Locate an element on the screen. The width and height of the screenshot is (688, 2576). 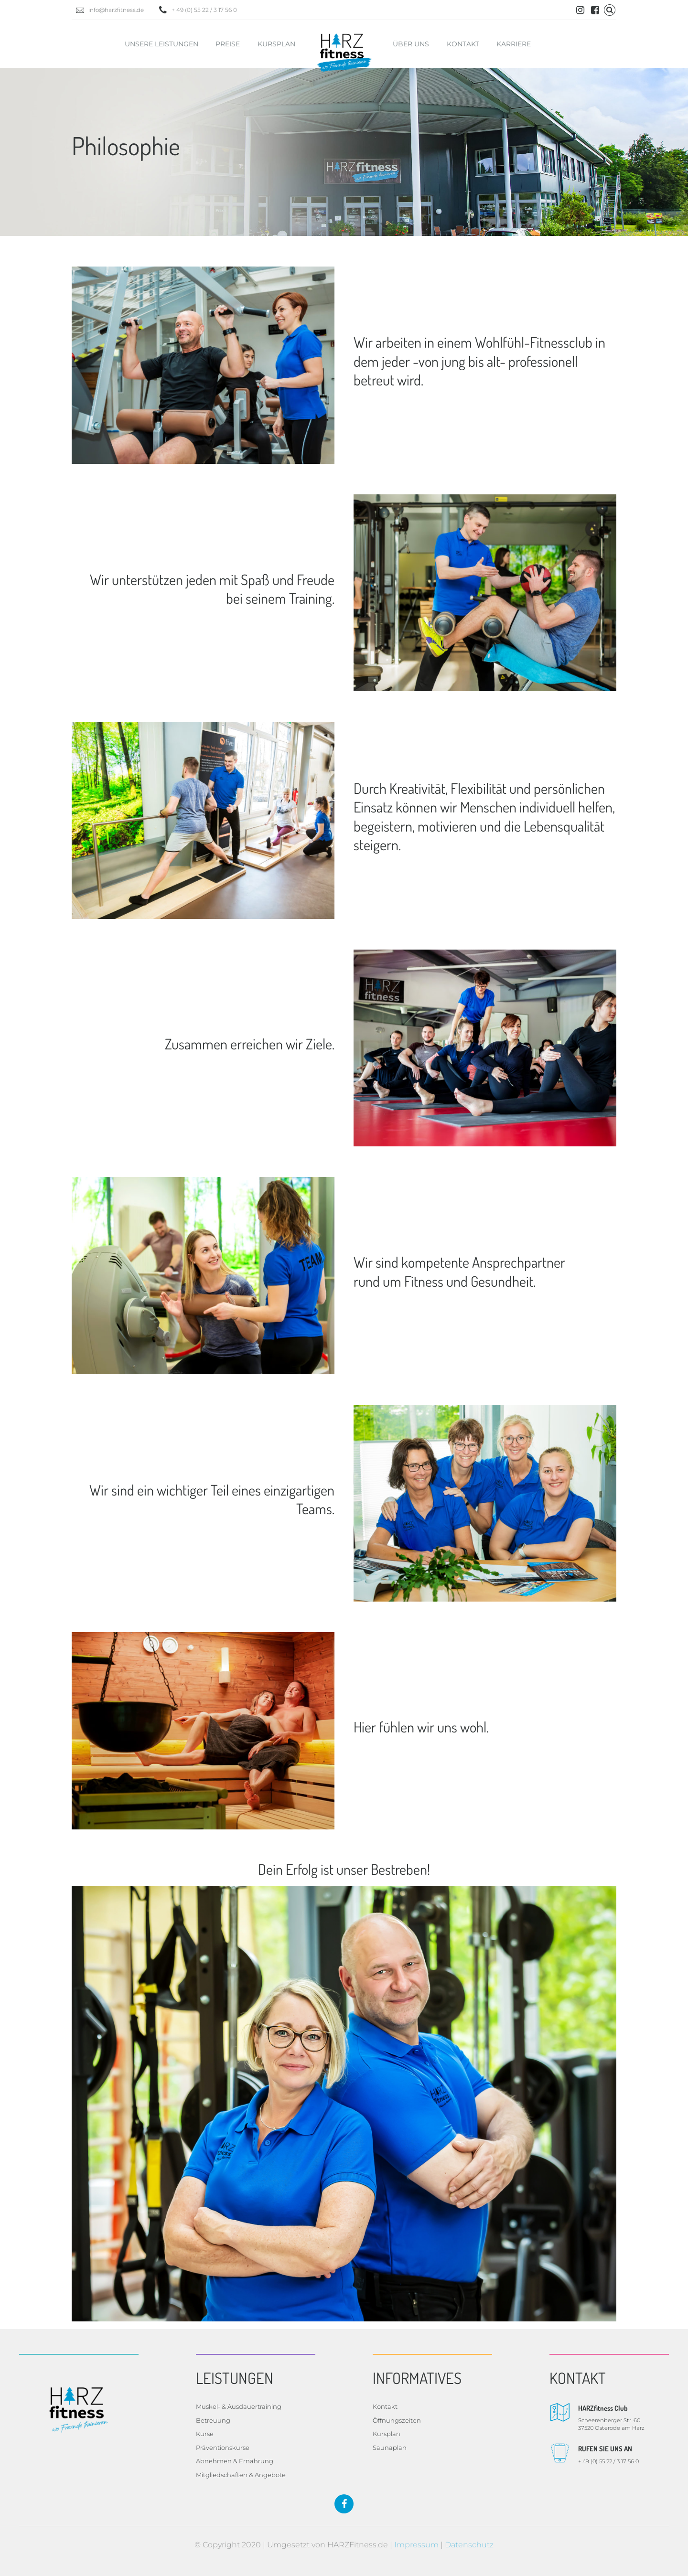
Präventionskurse is located at coordinates (222, 2447).